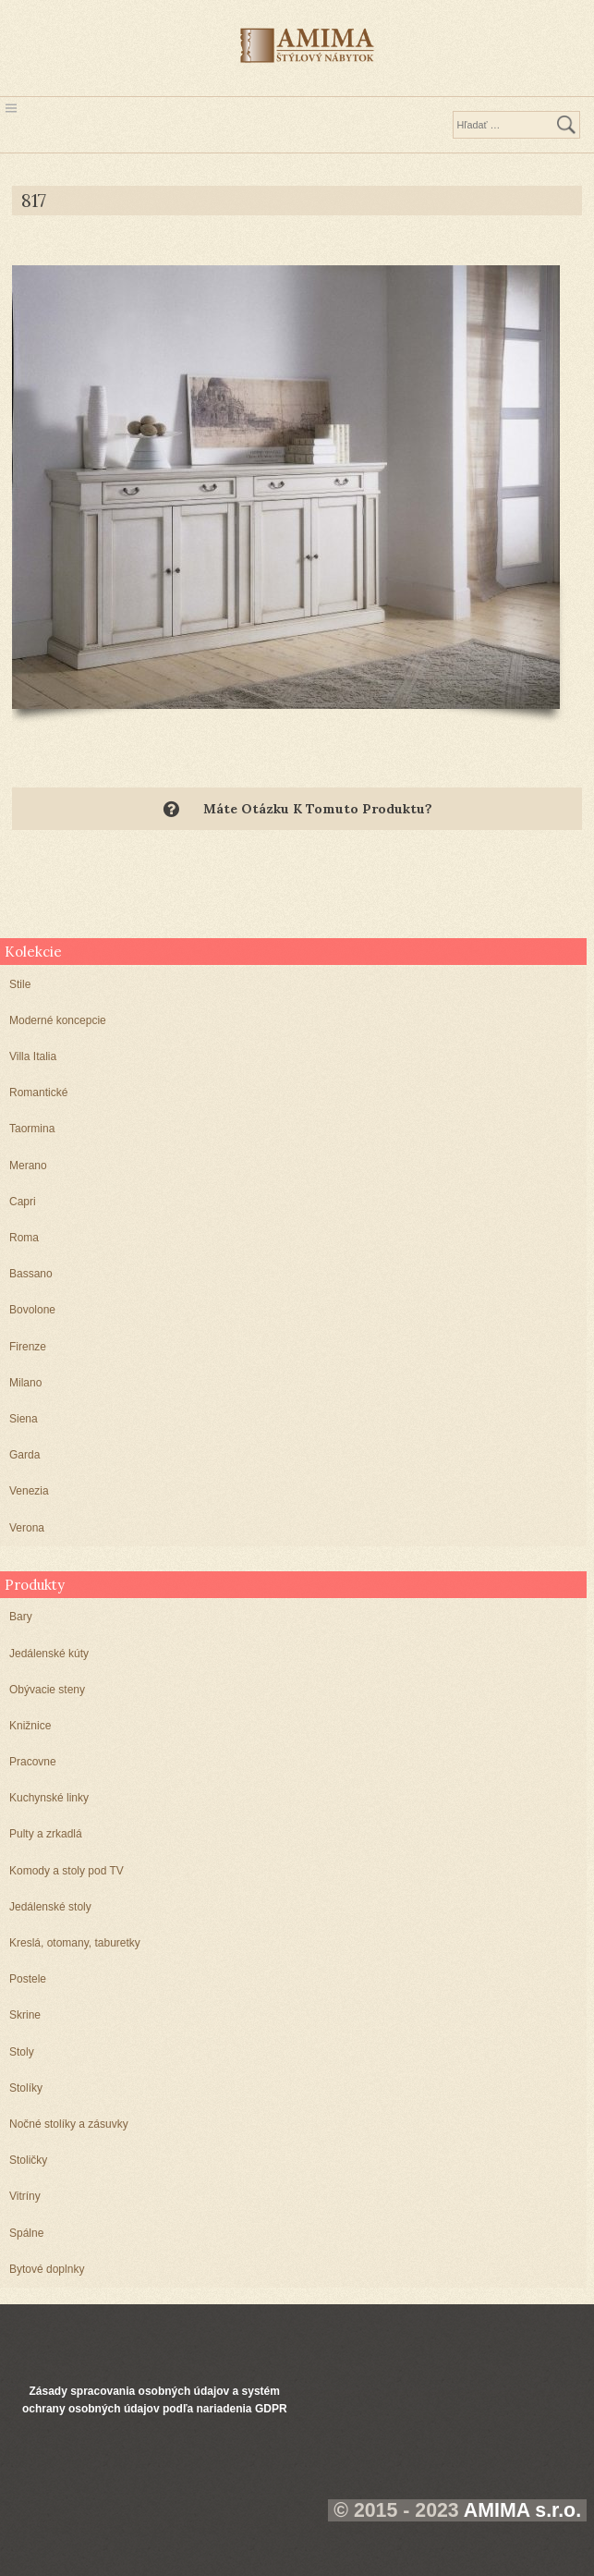 This screenshot has height=2576, width=594. Describe the element at coordinates (25, 2014) in the screenshot. I see `Skrine` at that location.